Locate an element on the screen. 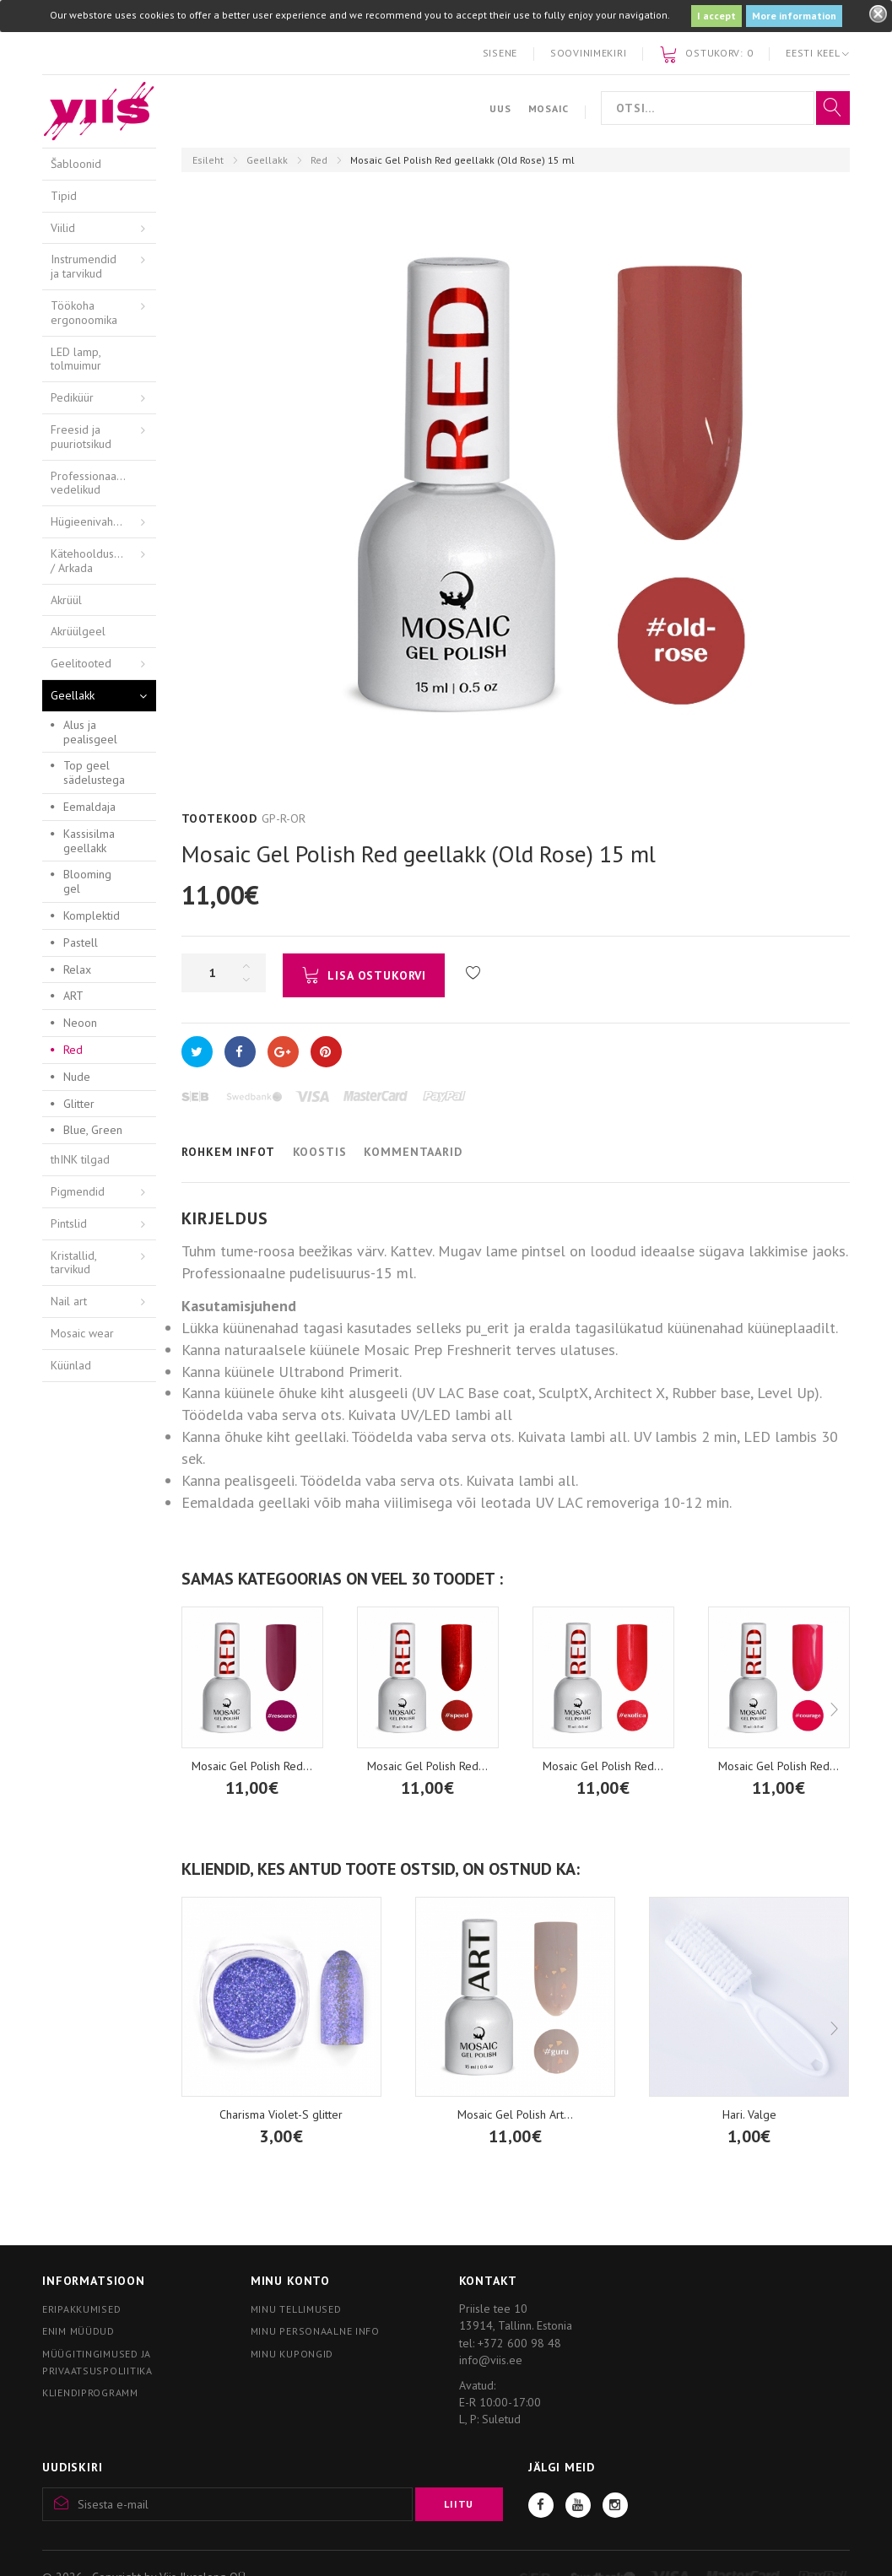 The image size is (892, 2576). Pediküür is located at coordinates (72, 397).